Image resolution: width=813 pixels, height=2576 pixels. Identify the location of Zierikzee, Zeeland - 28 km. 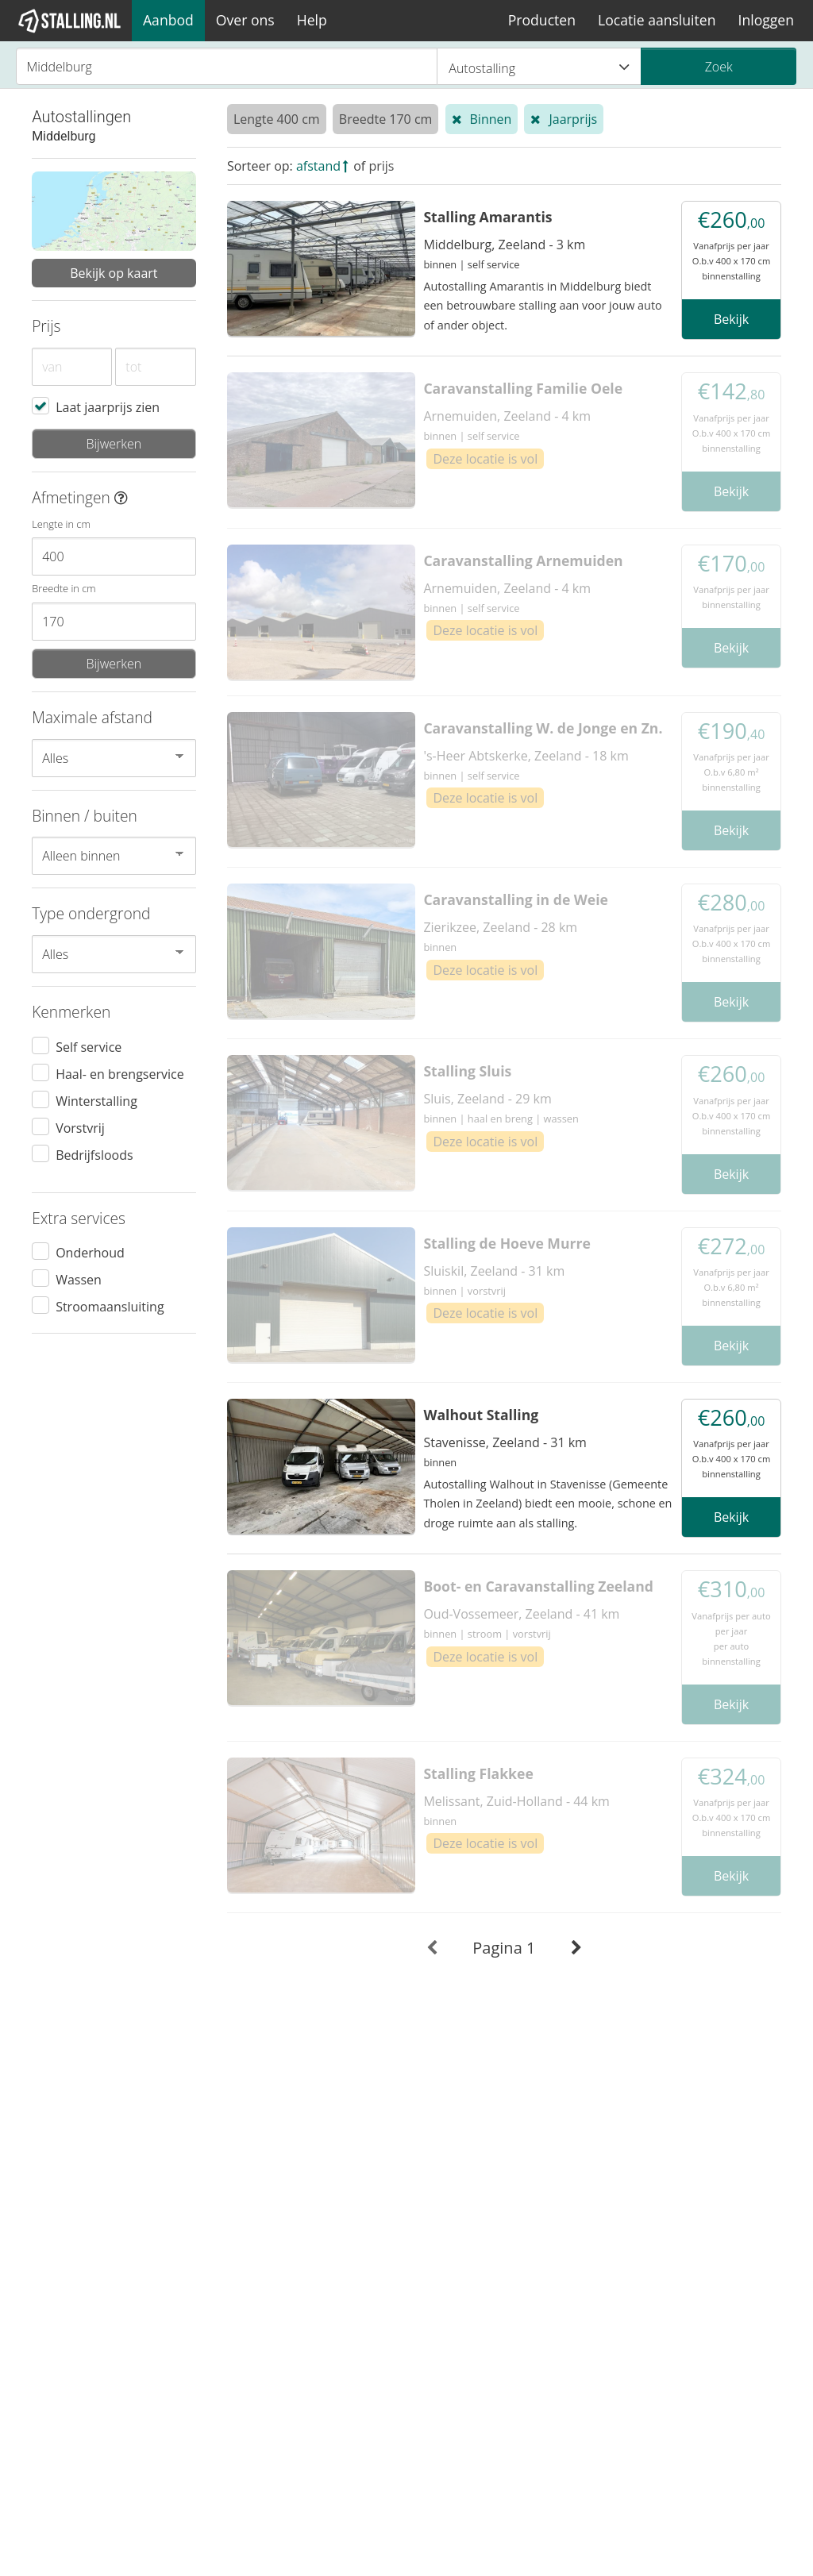
(500, 927).